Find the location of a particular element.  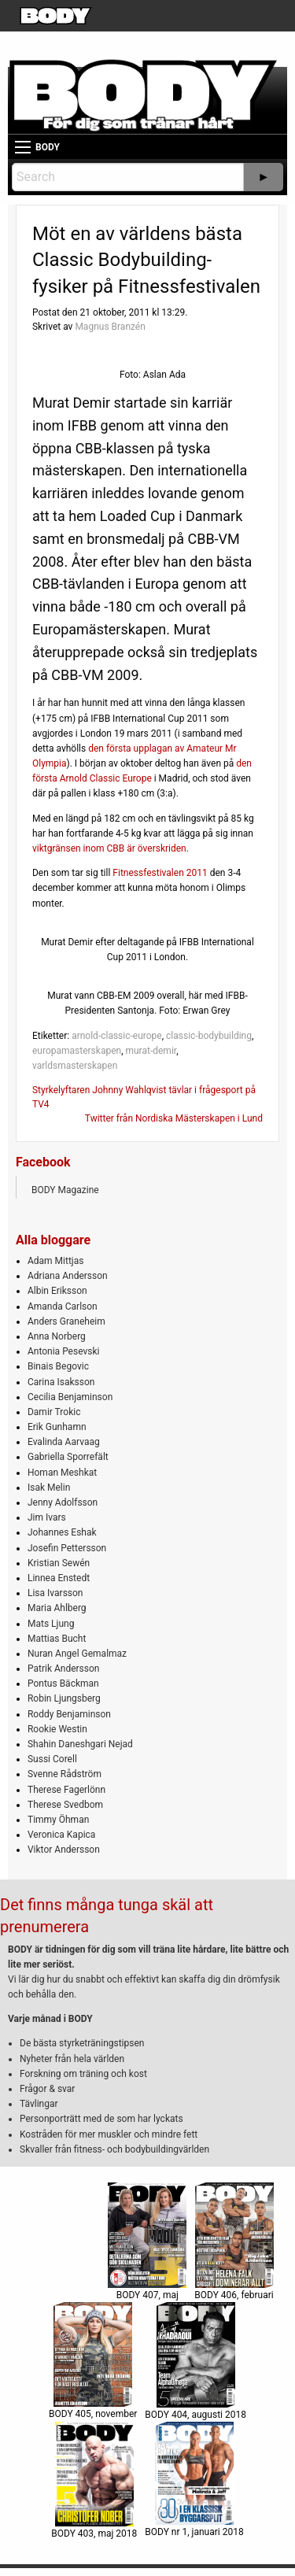

Carina Isaksson is located at coordinates (61, 1382).